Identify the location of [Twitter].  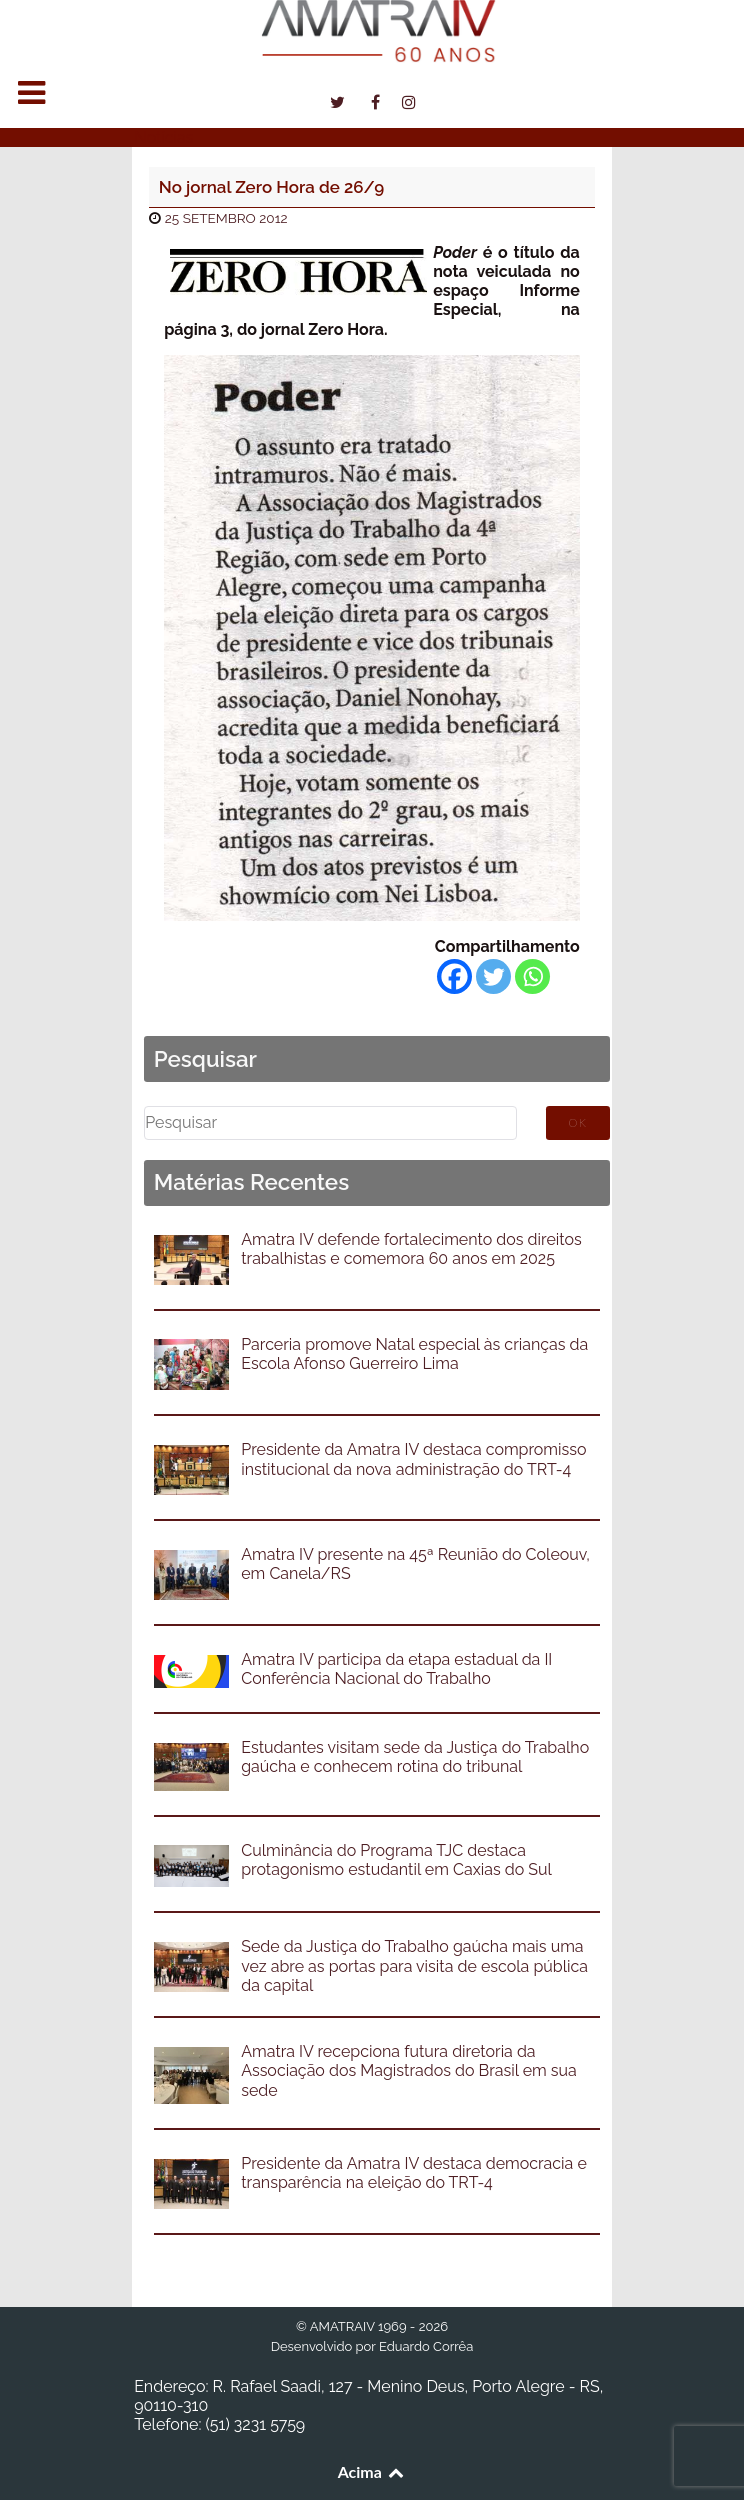
(493, 976).